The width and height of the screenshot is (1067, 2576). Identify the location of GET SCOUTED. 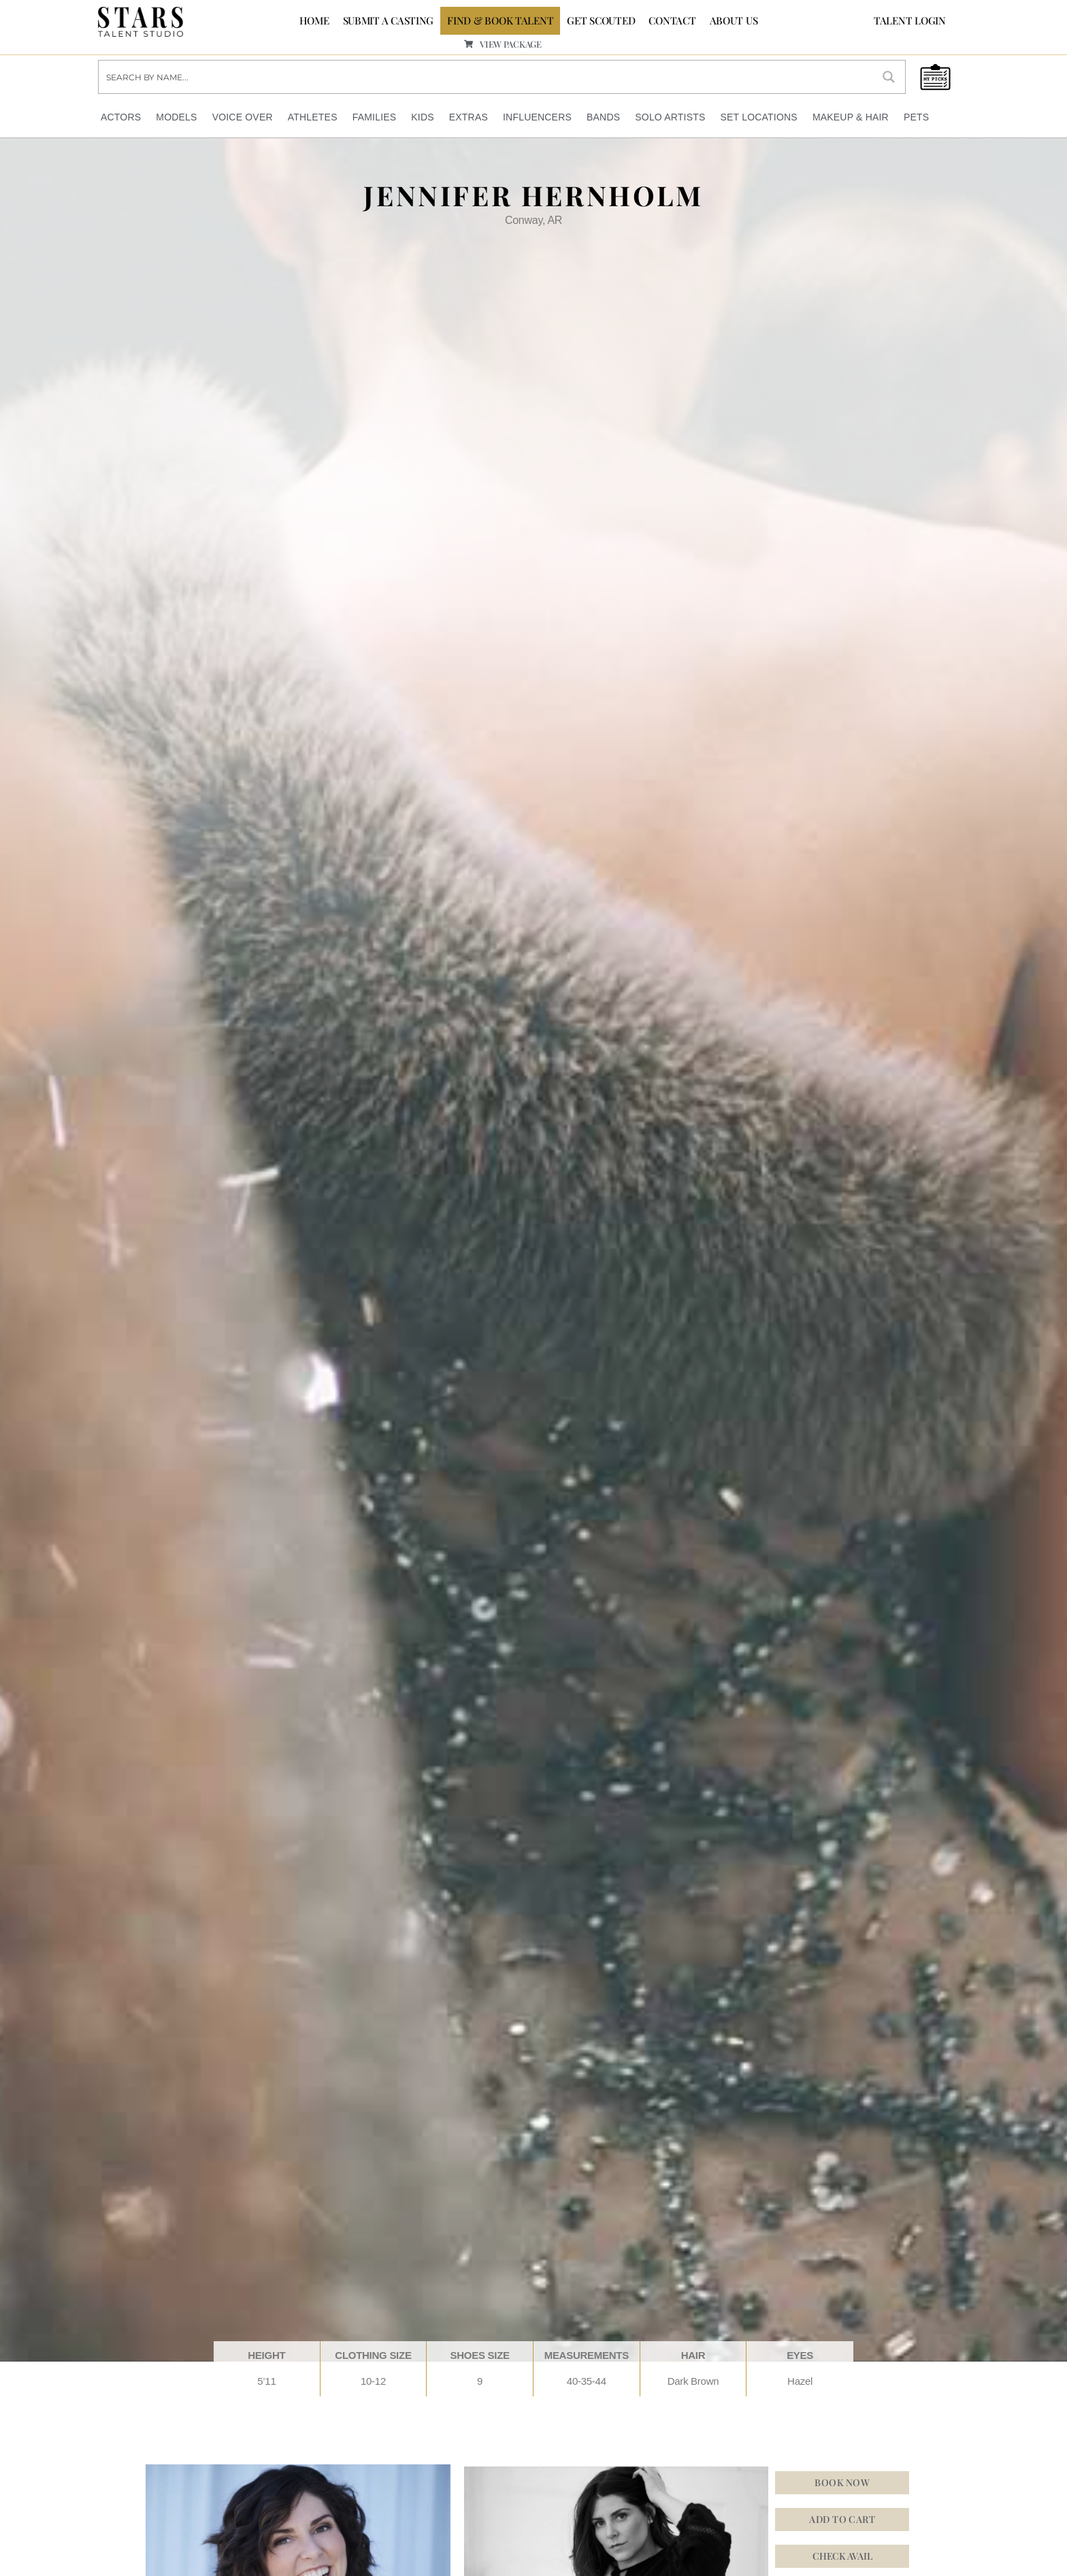
(601, 20).